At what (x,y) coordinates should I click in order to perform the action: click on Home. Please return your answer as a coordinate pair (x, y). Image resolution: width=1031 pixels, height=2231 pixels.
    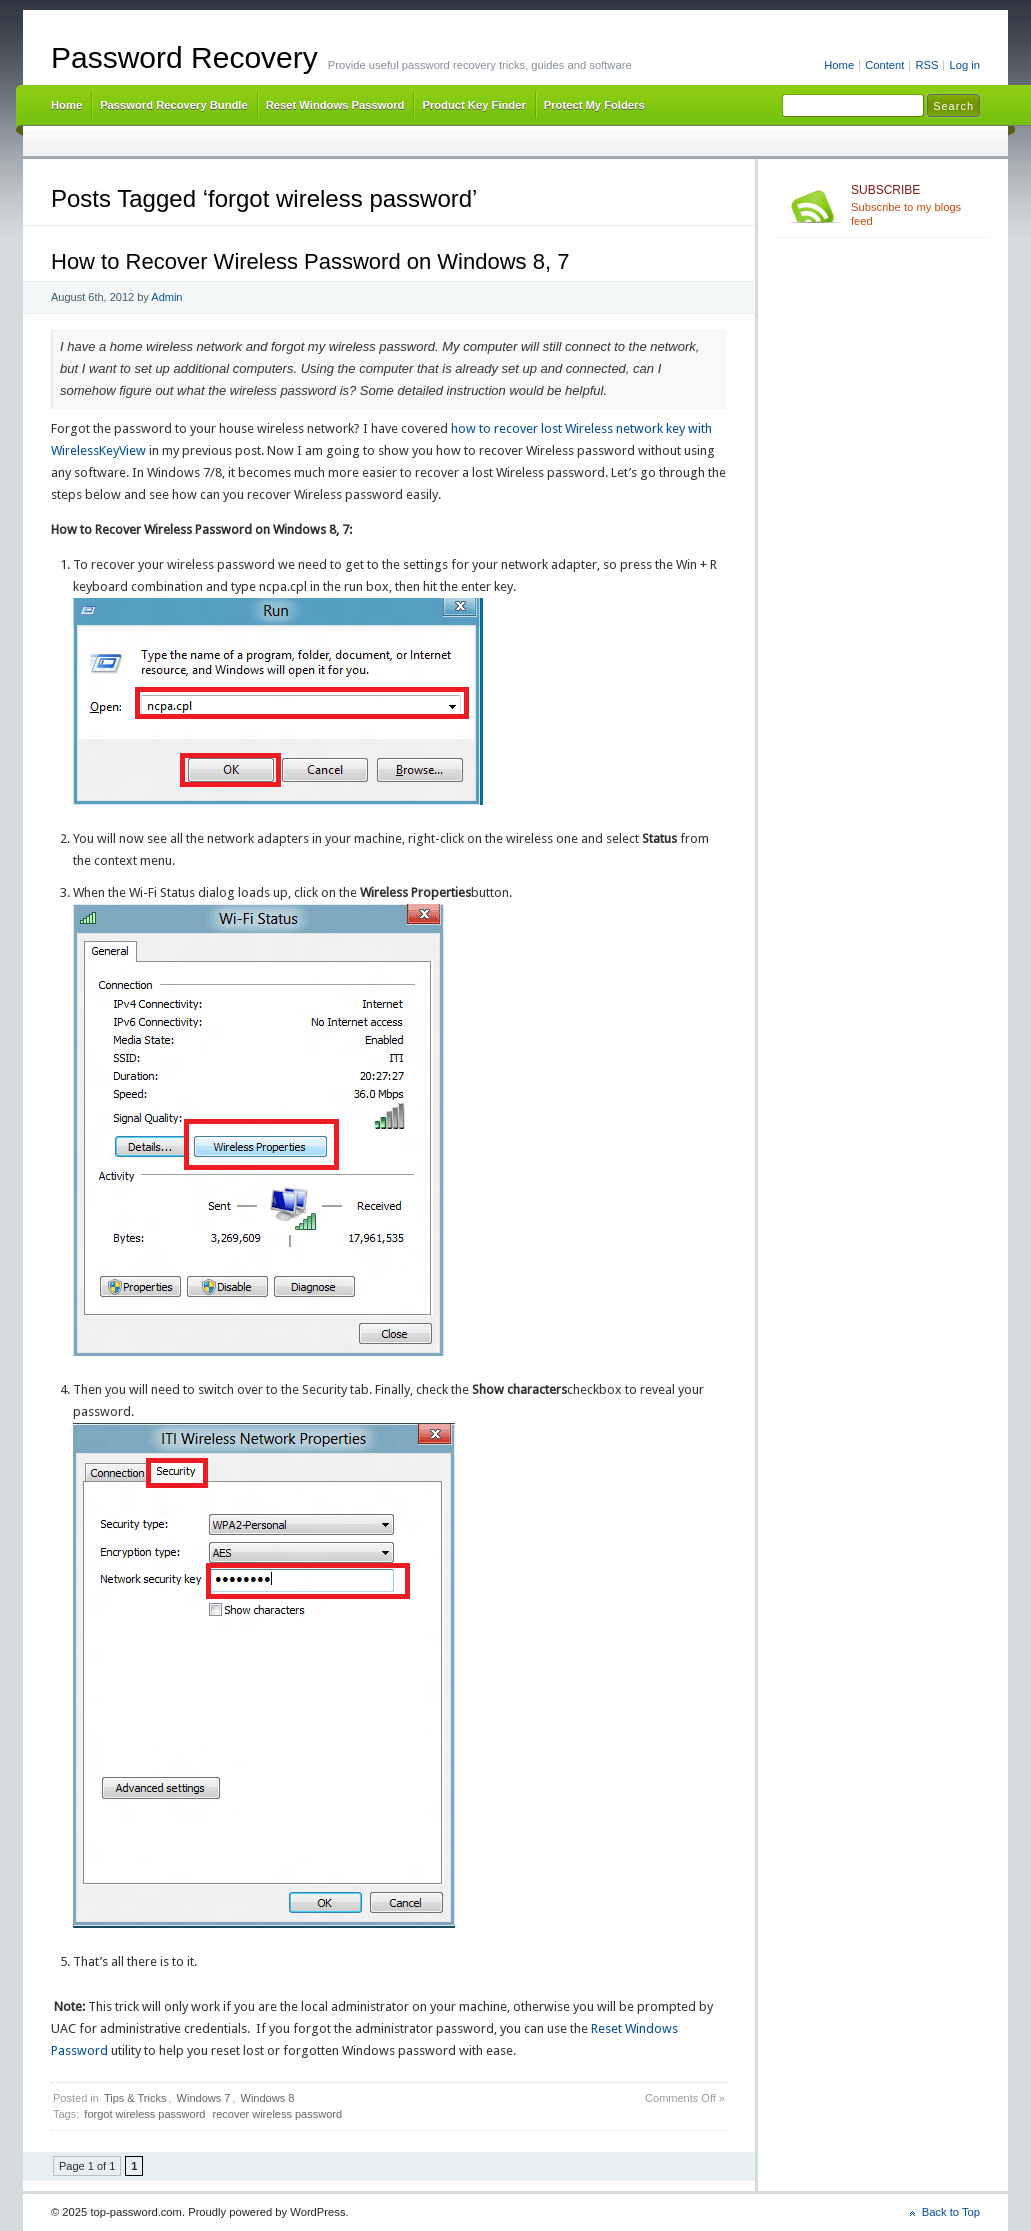
    Looking at the image, I should click on (839, 65).